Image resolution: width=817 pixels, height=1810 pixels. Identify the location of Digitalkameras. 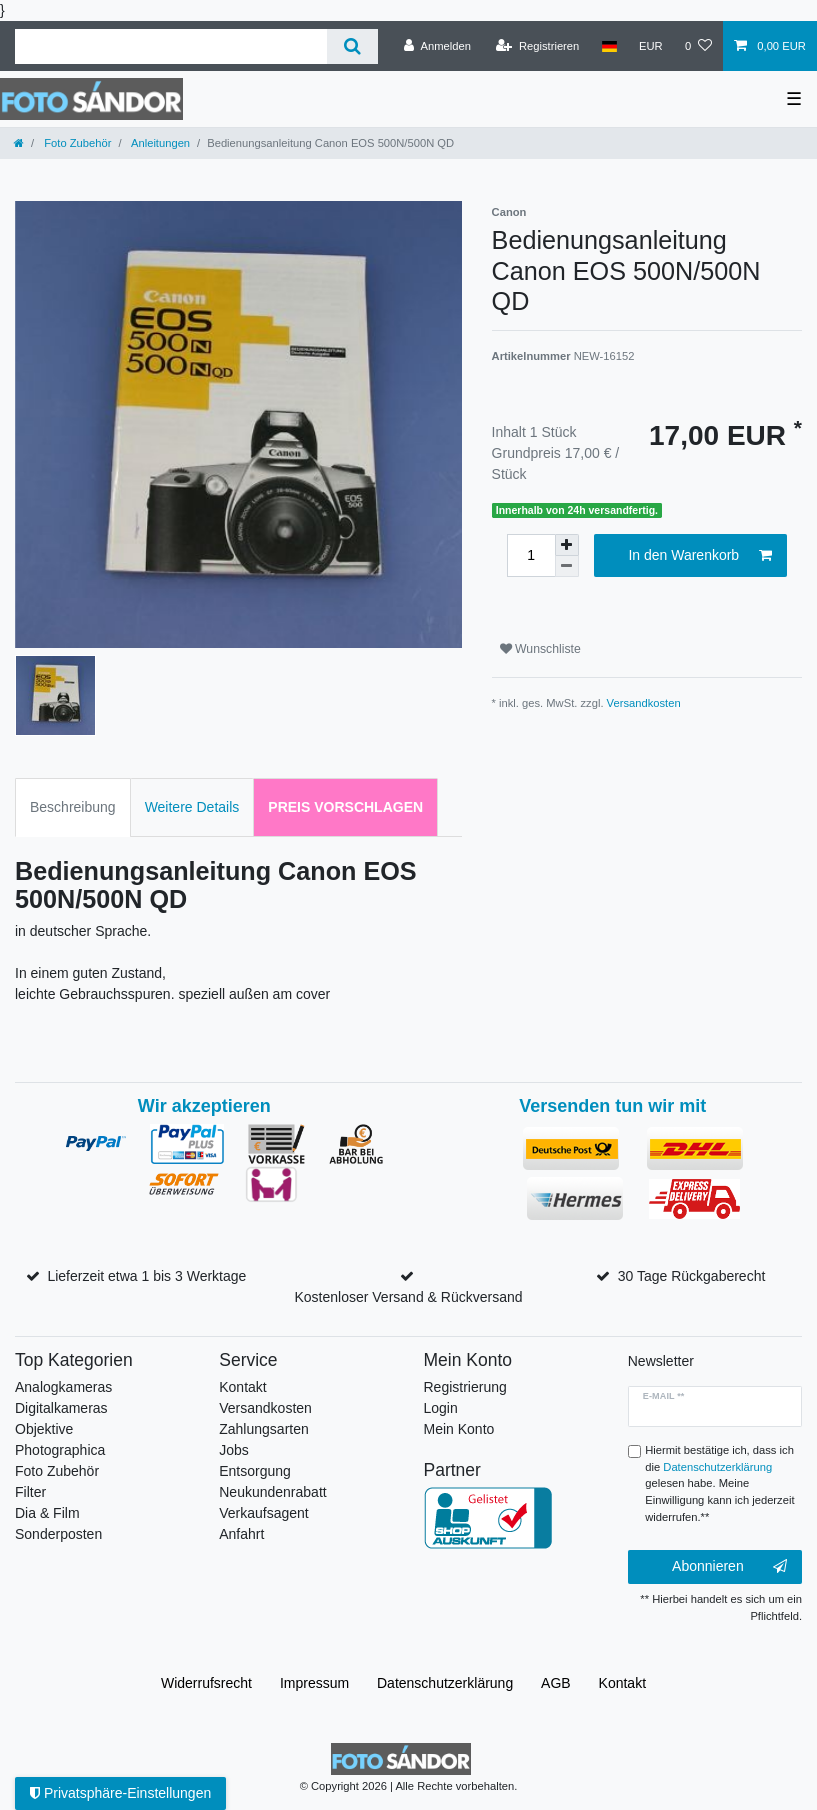
(61, 1408).